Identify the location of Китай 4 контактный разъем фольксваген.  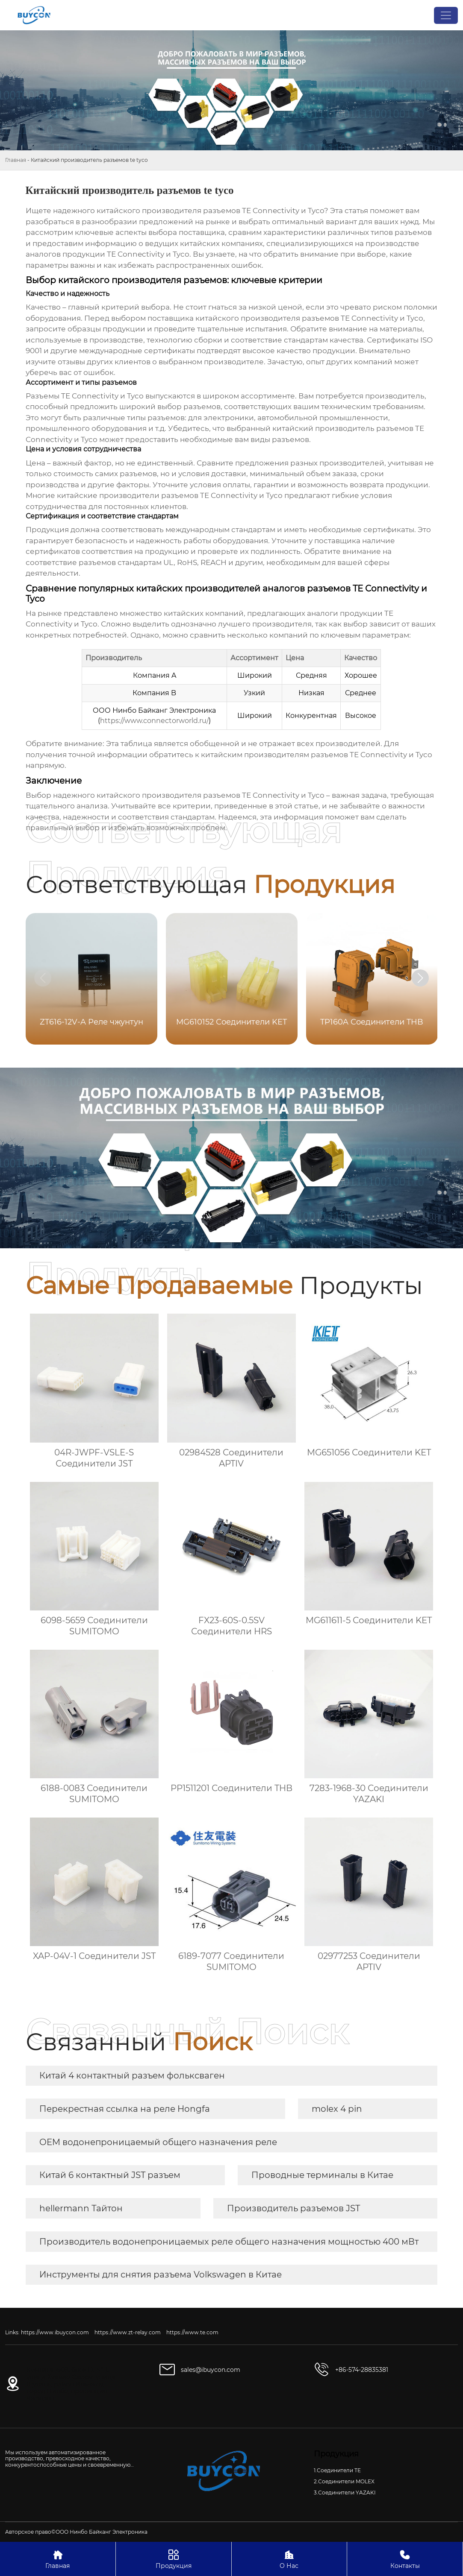
(132, 2075).